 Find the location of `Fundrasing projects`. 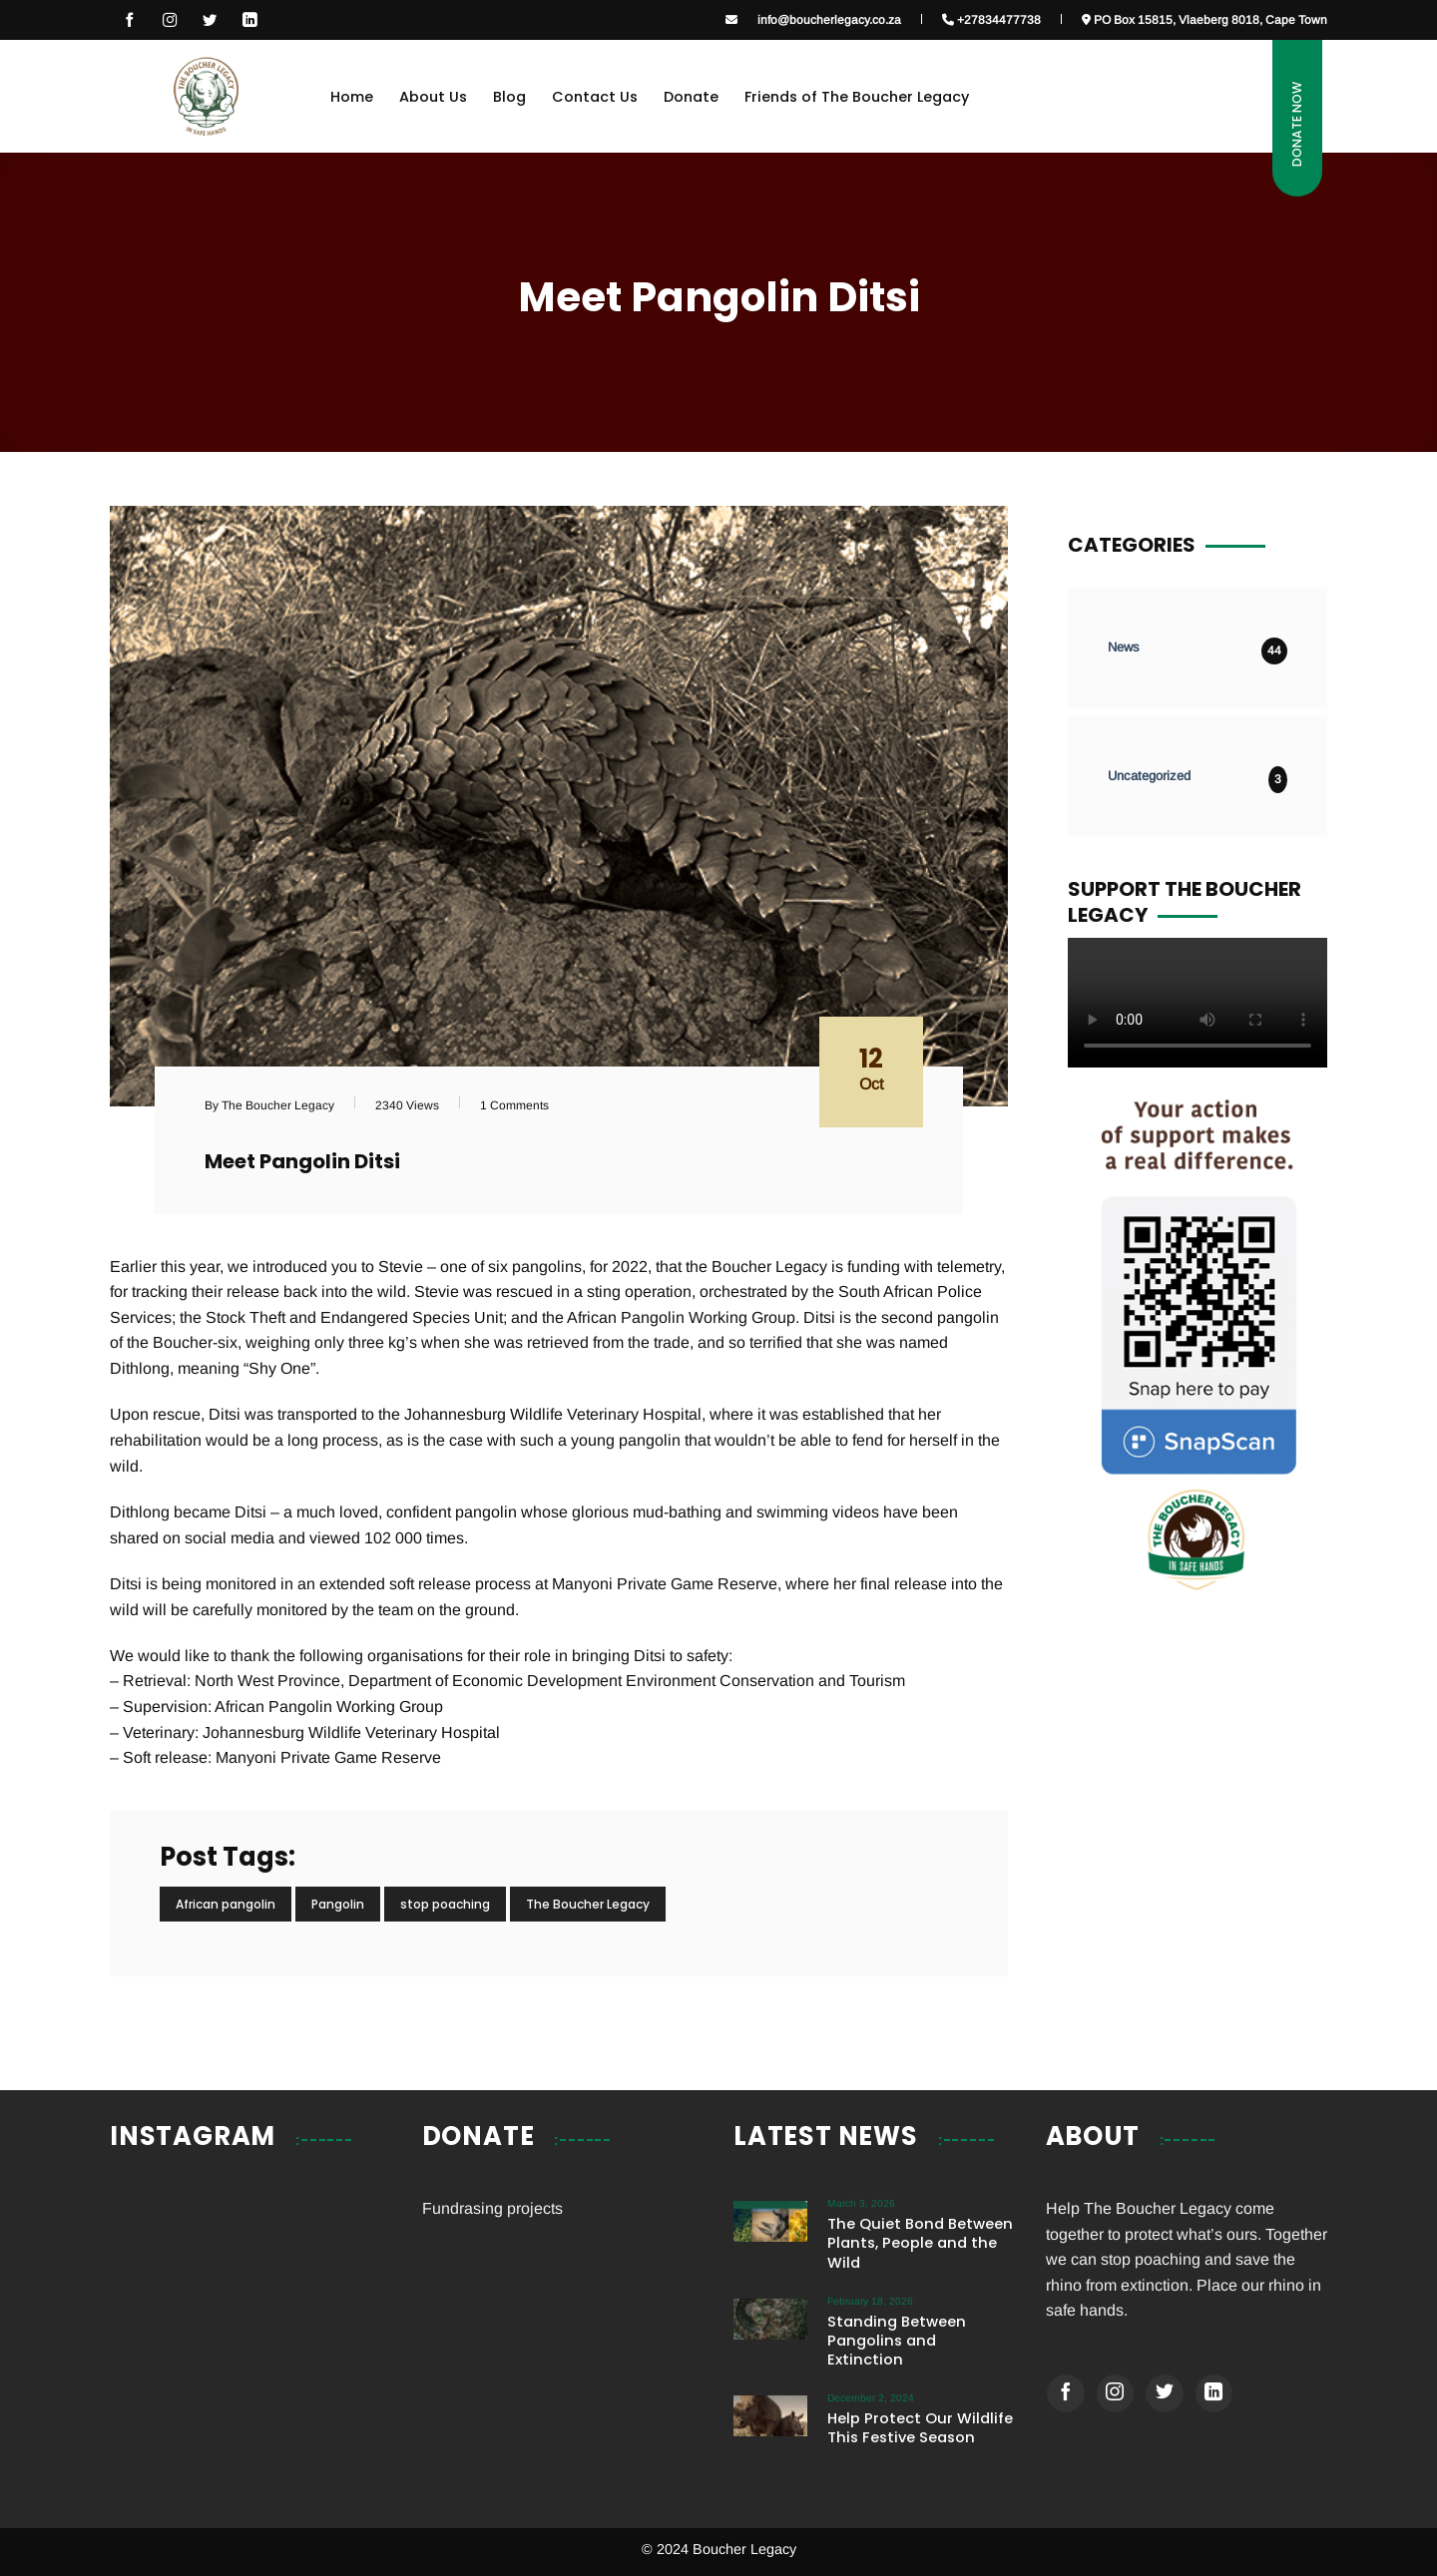

Fundrasing projects is located at coordinates (492, 2208).